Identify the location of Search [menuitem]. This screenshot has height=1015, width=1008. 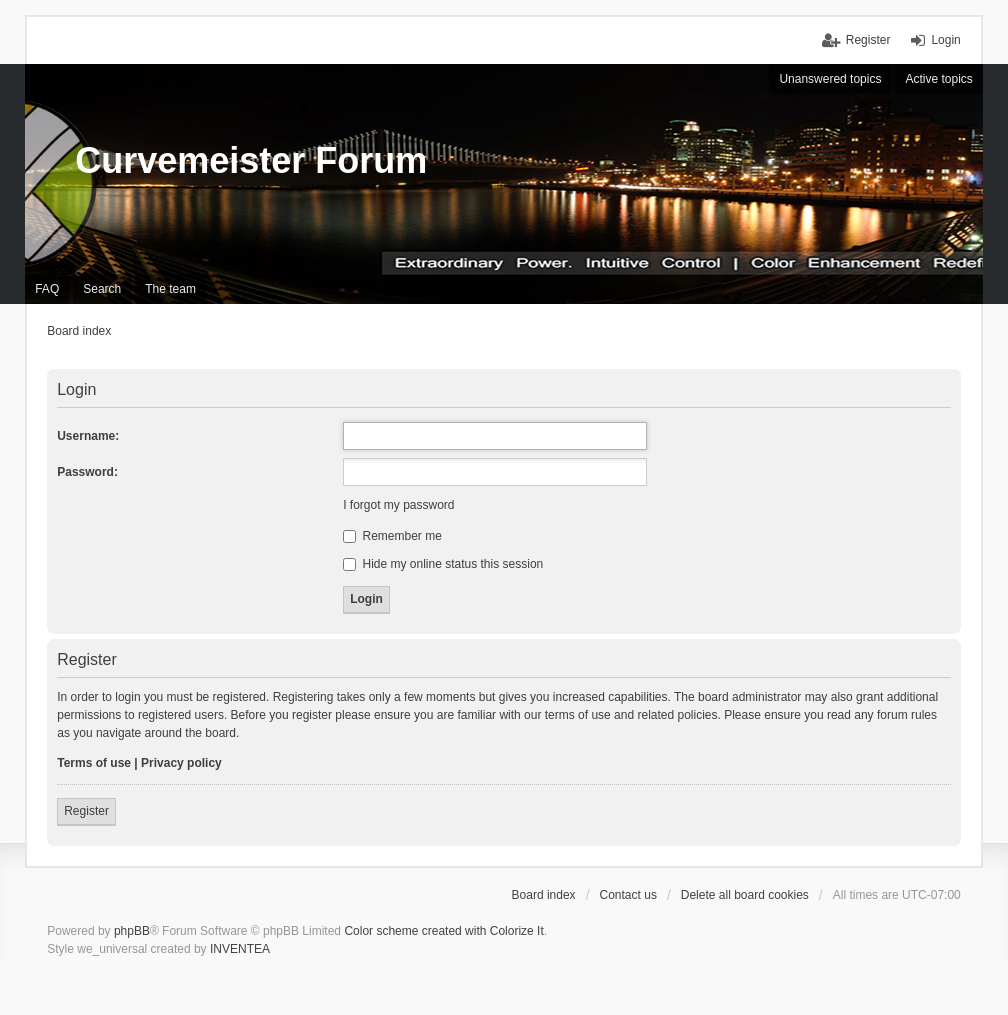
(102, 289).